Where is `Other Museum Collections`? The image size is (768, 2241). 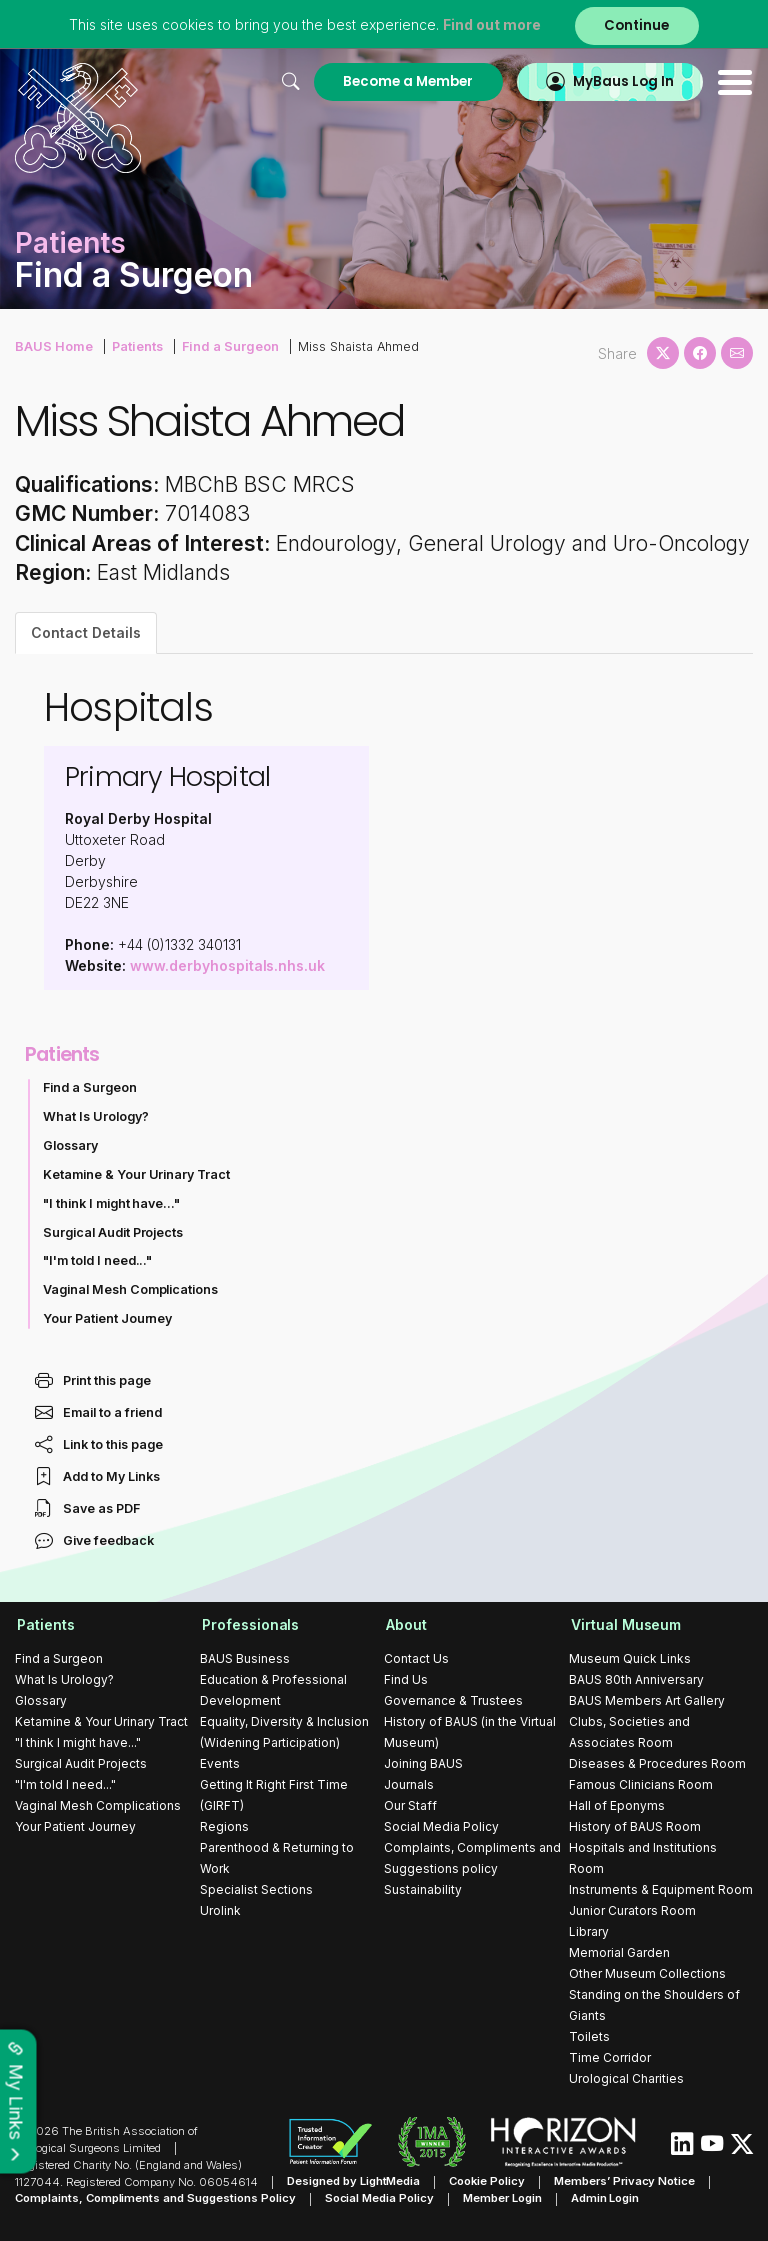
Other Museum Collections is located at coordinates (647, 1973).